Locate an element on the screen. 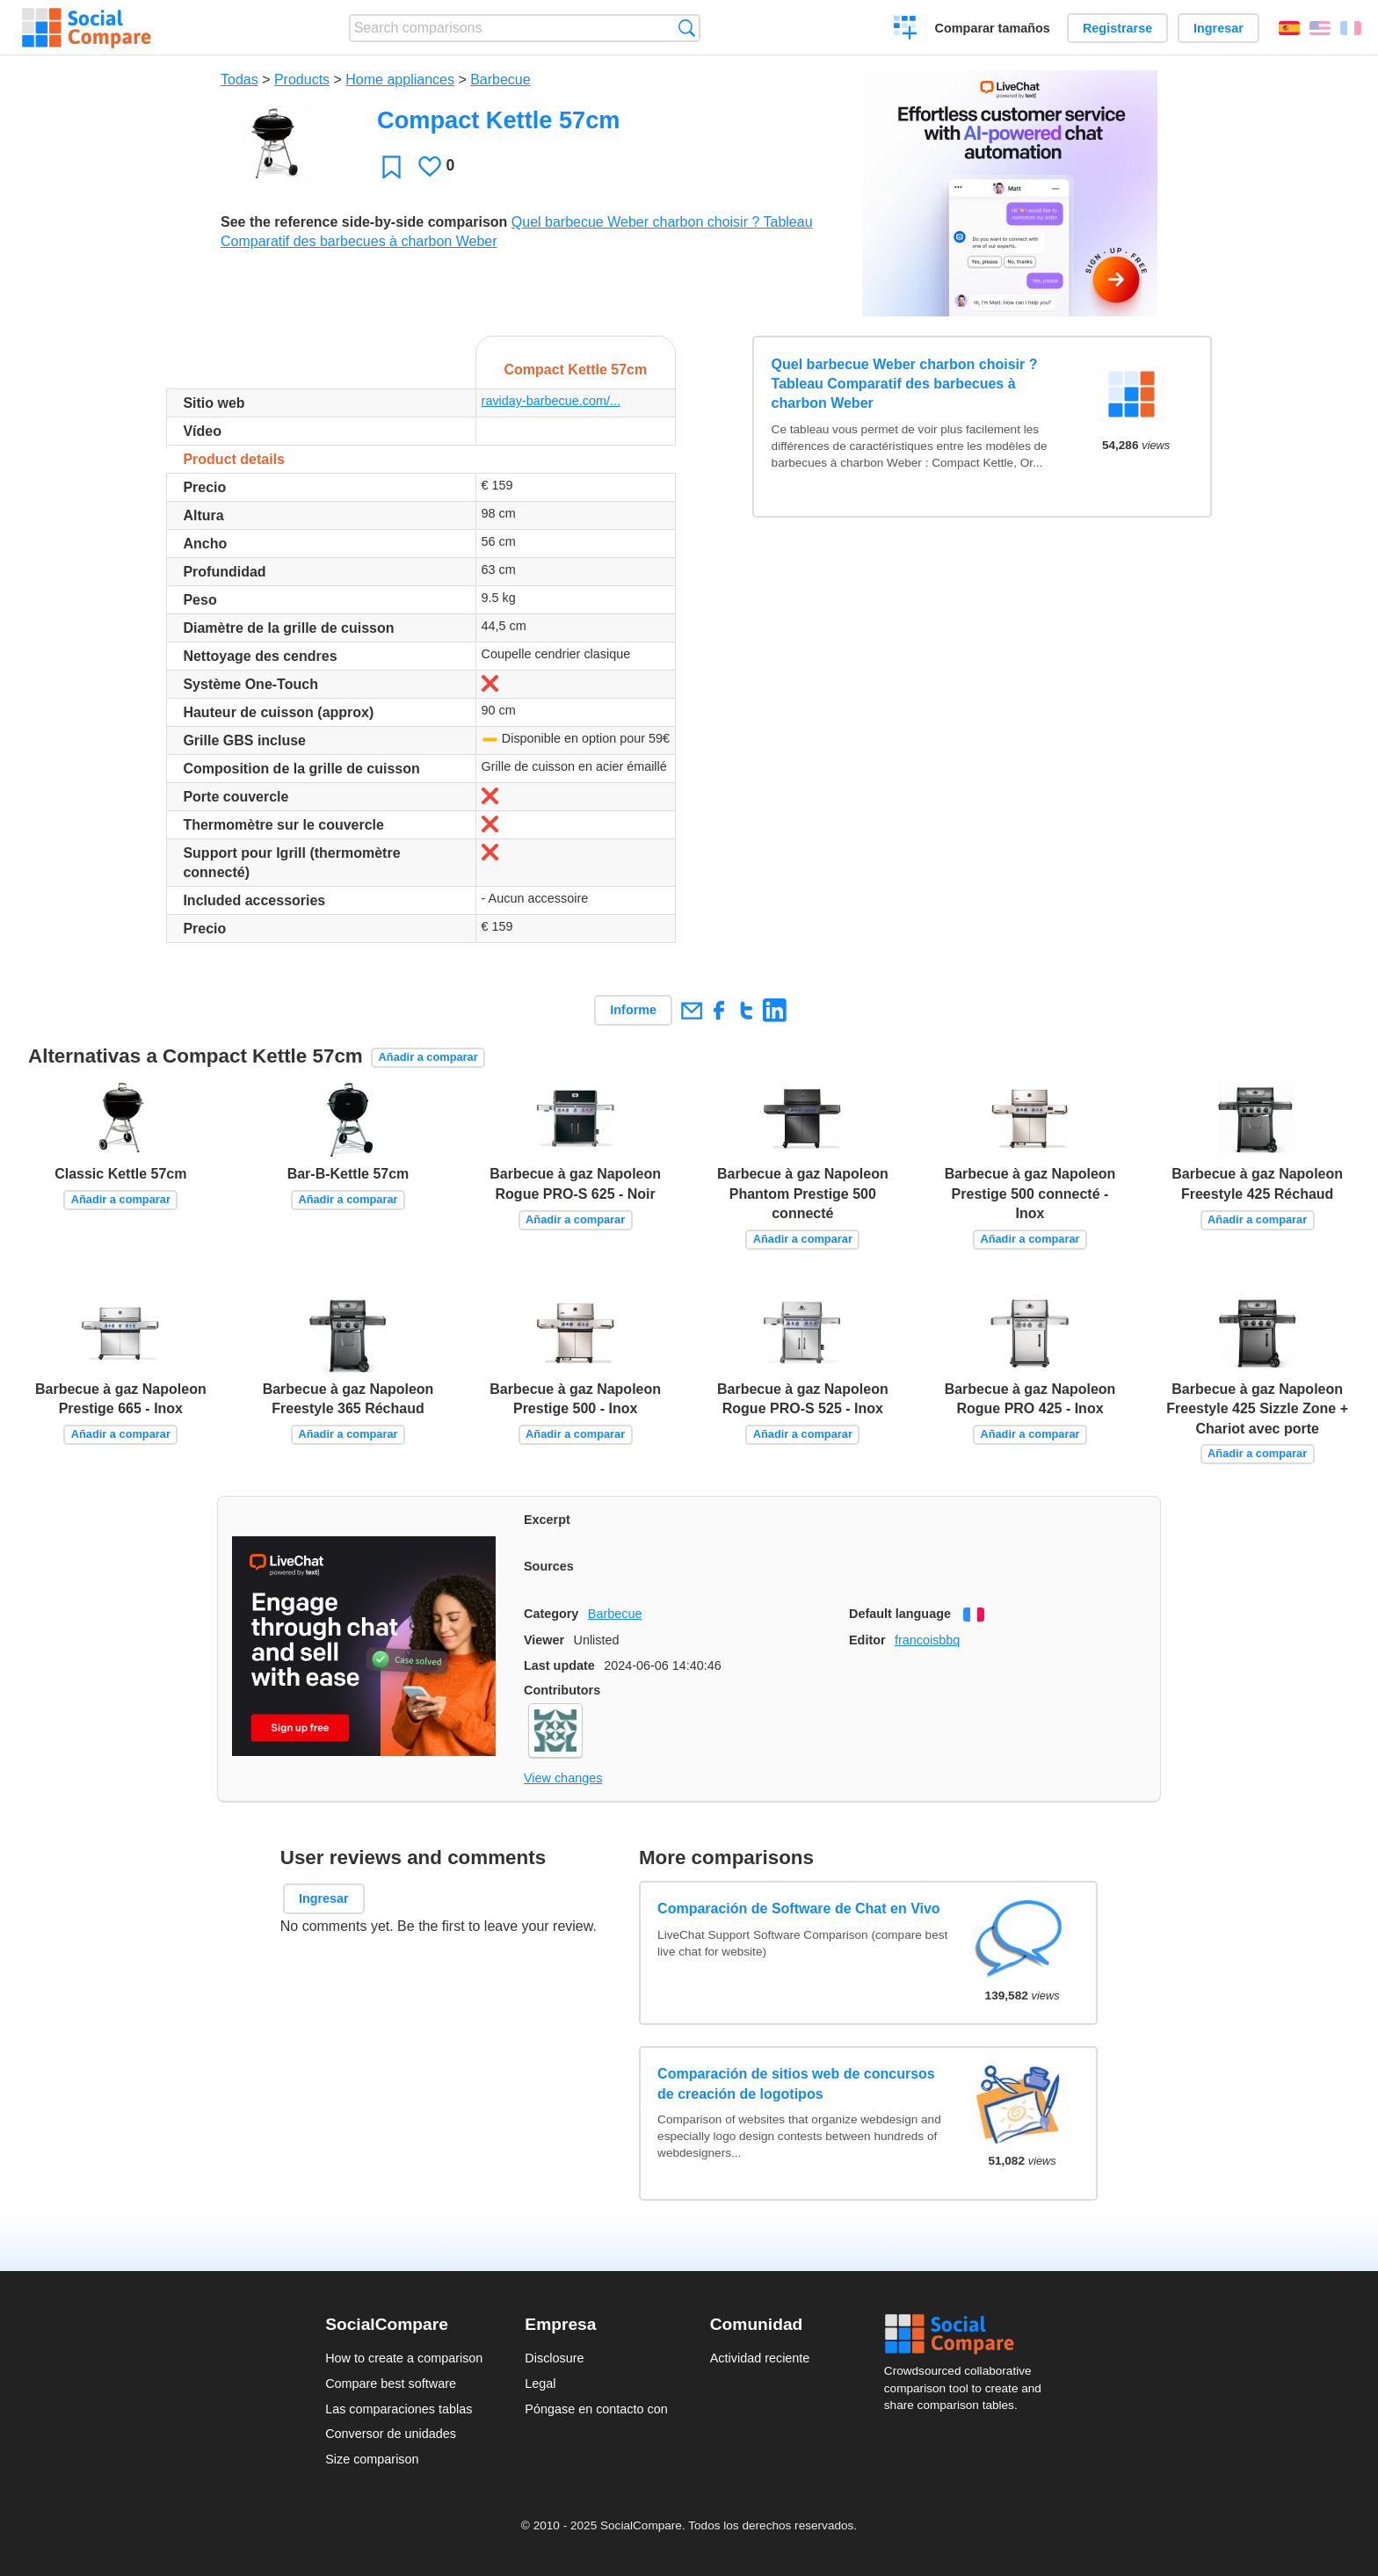 Image resolution: width=1378 pixels, height=2576 pixels. Añadir a comparar is located at coordinates (428, 1056).